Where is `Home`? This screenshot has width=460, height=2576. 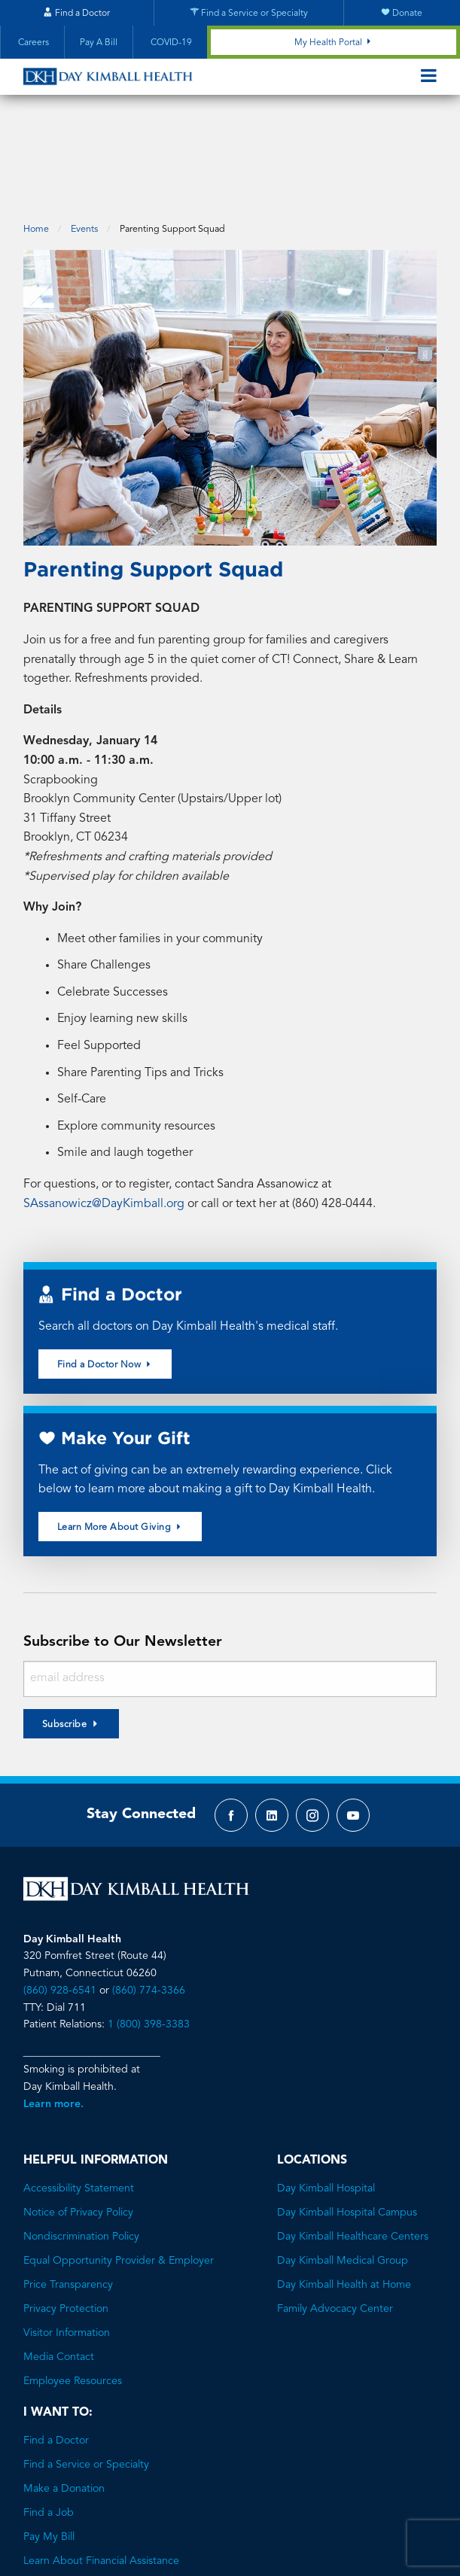 Home is located at coordinates (36, 144).